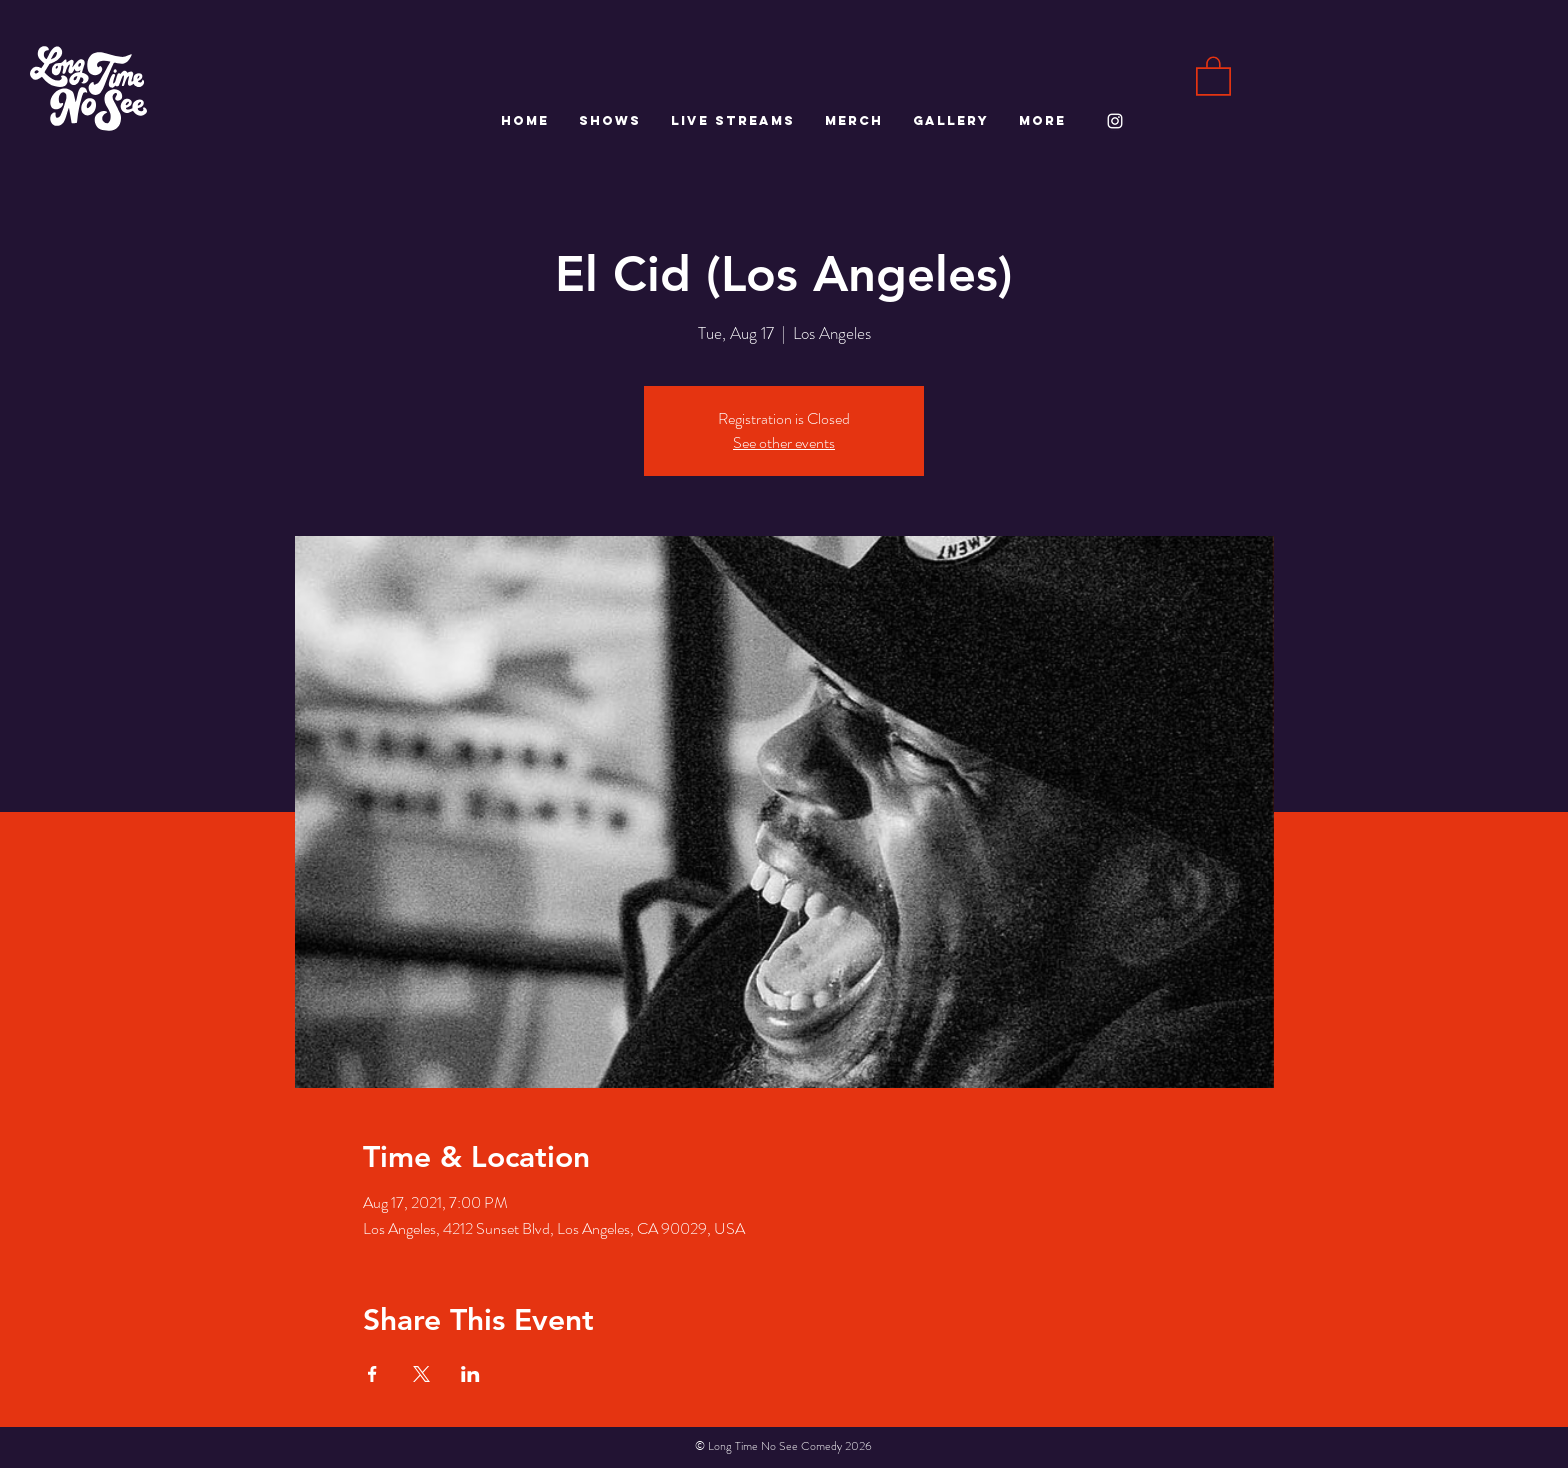  I want to click on See other events, so click(784, 442).